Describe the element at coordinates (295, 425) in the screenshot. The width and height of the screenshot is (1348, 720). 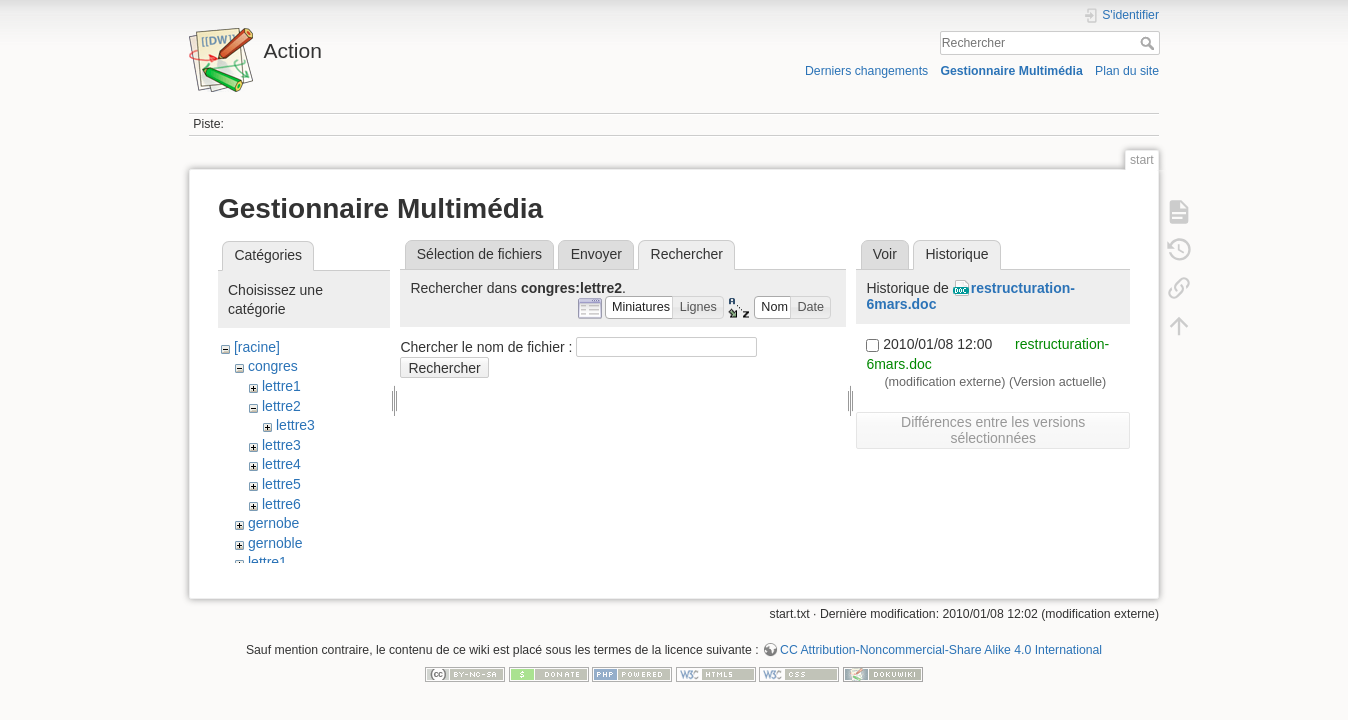
I see `lettre3` at that location.